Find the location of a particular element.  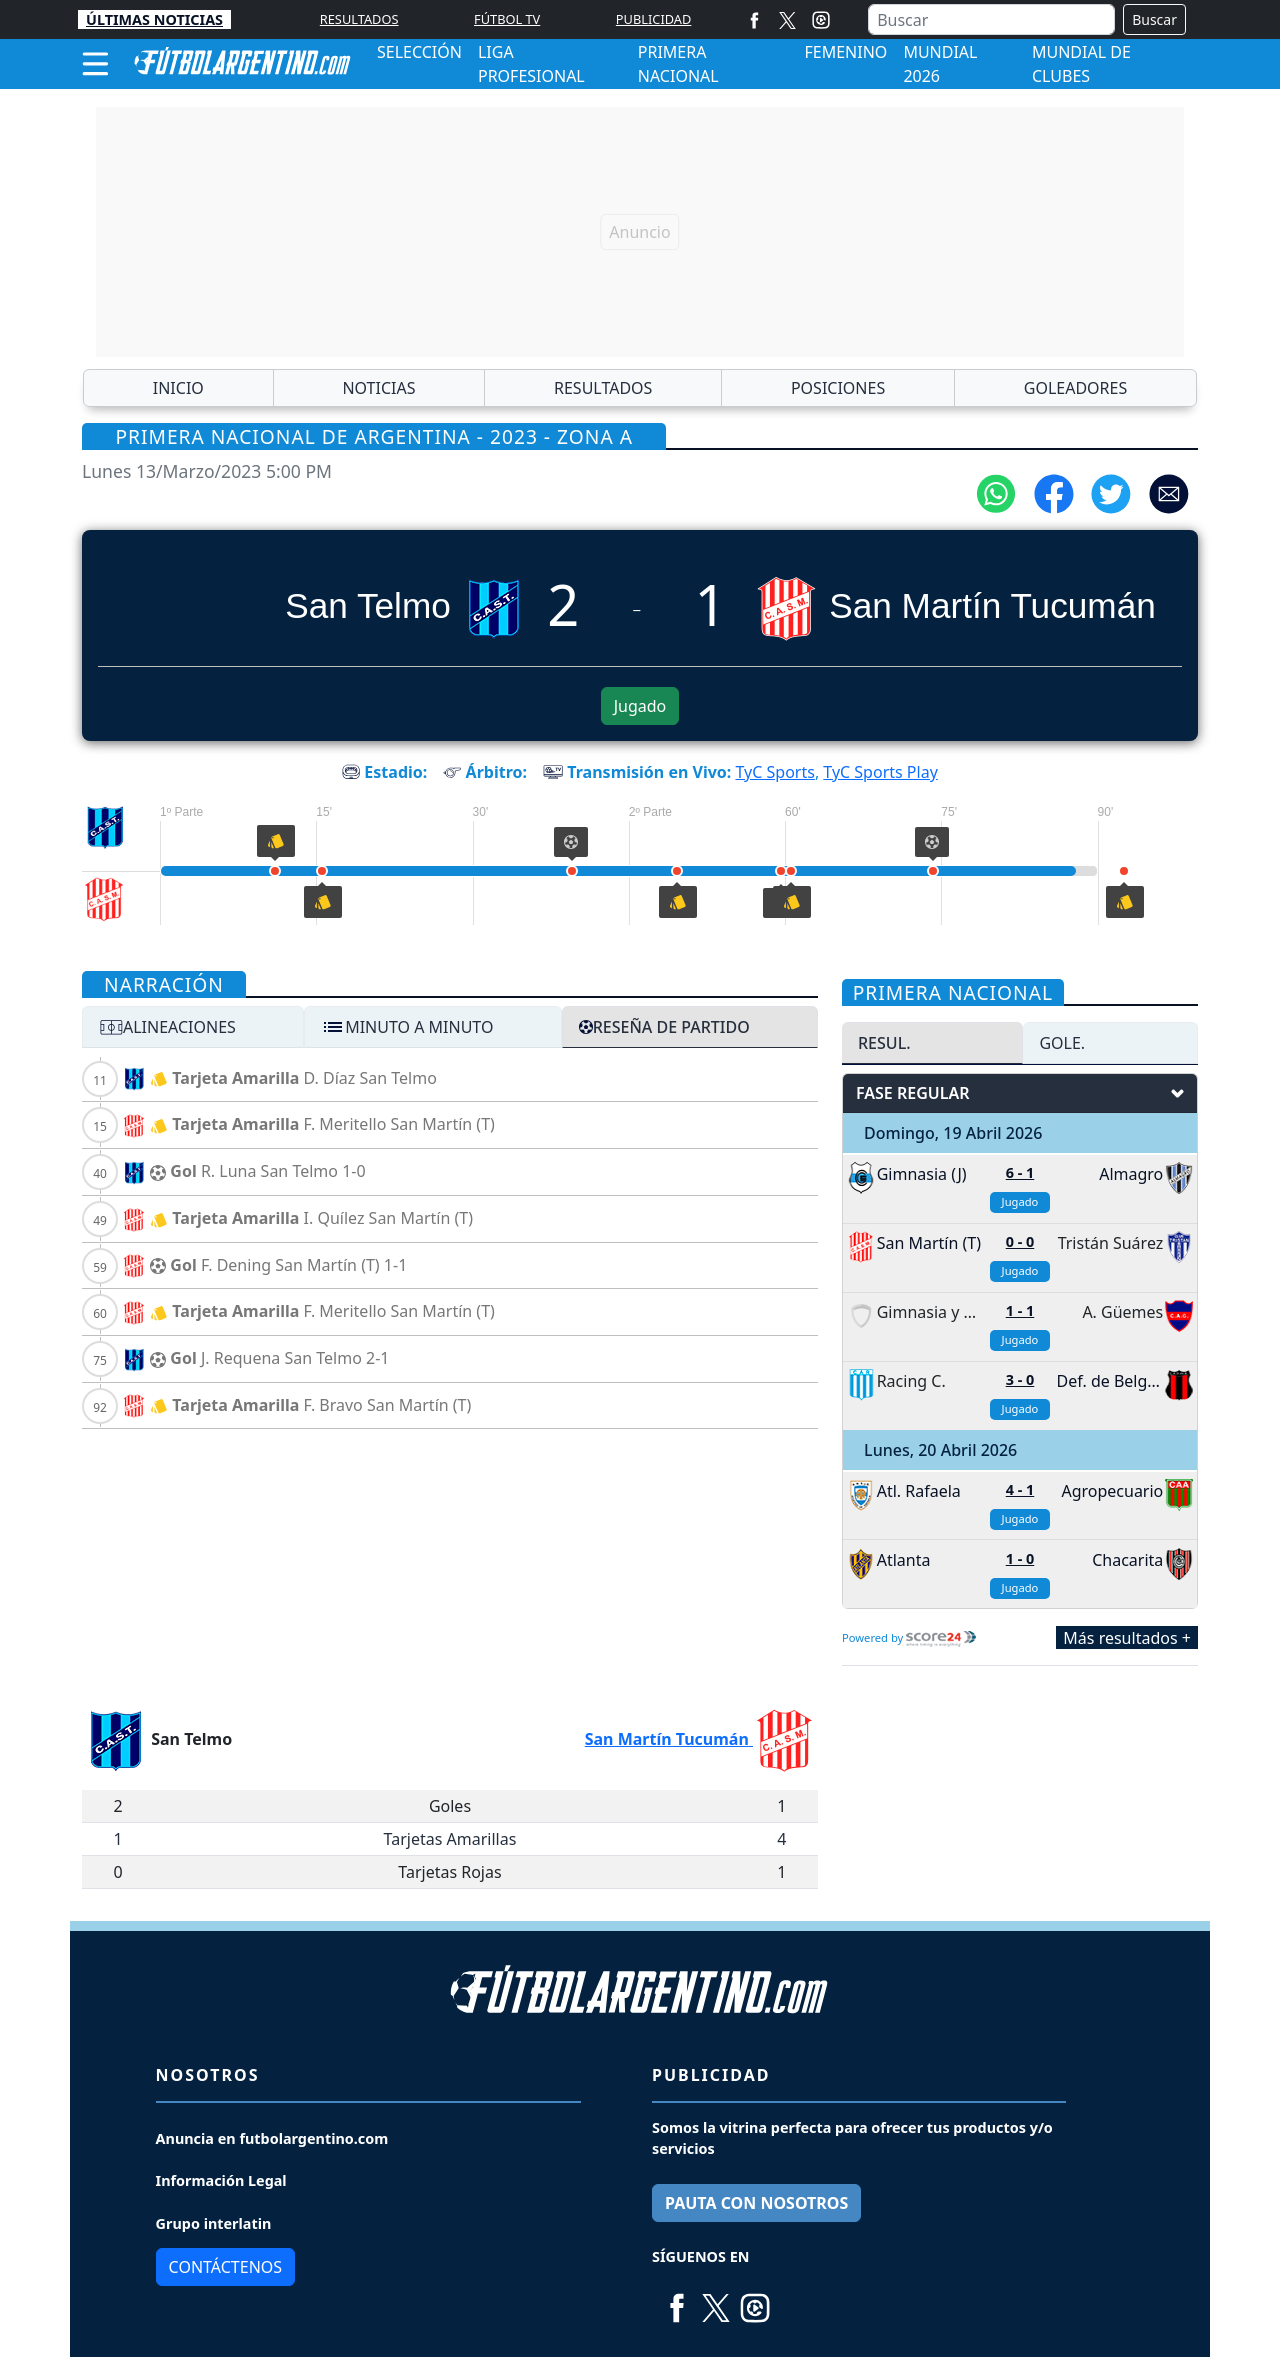

Contáctenos is located at coordinates (225, 2267).